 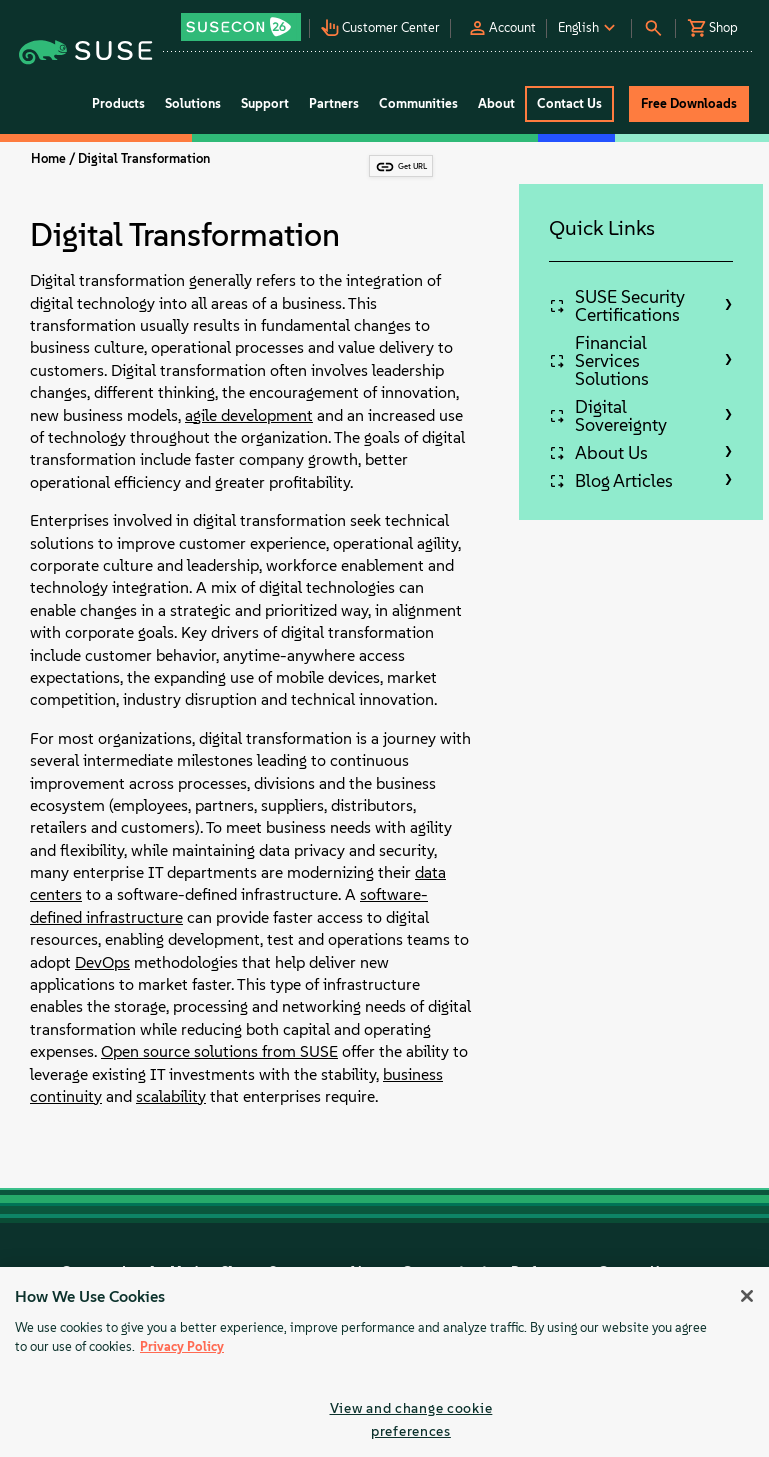 What do you see at coordinates (144, 158) in the screenshot?
I see `Digital Transformation` at bounding box center [144, 158].